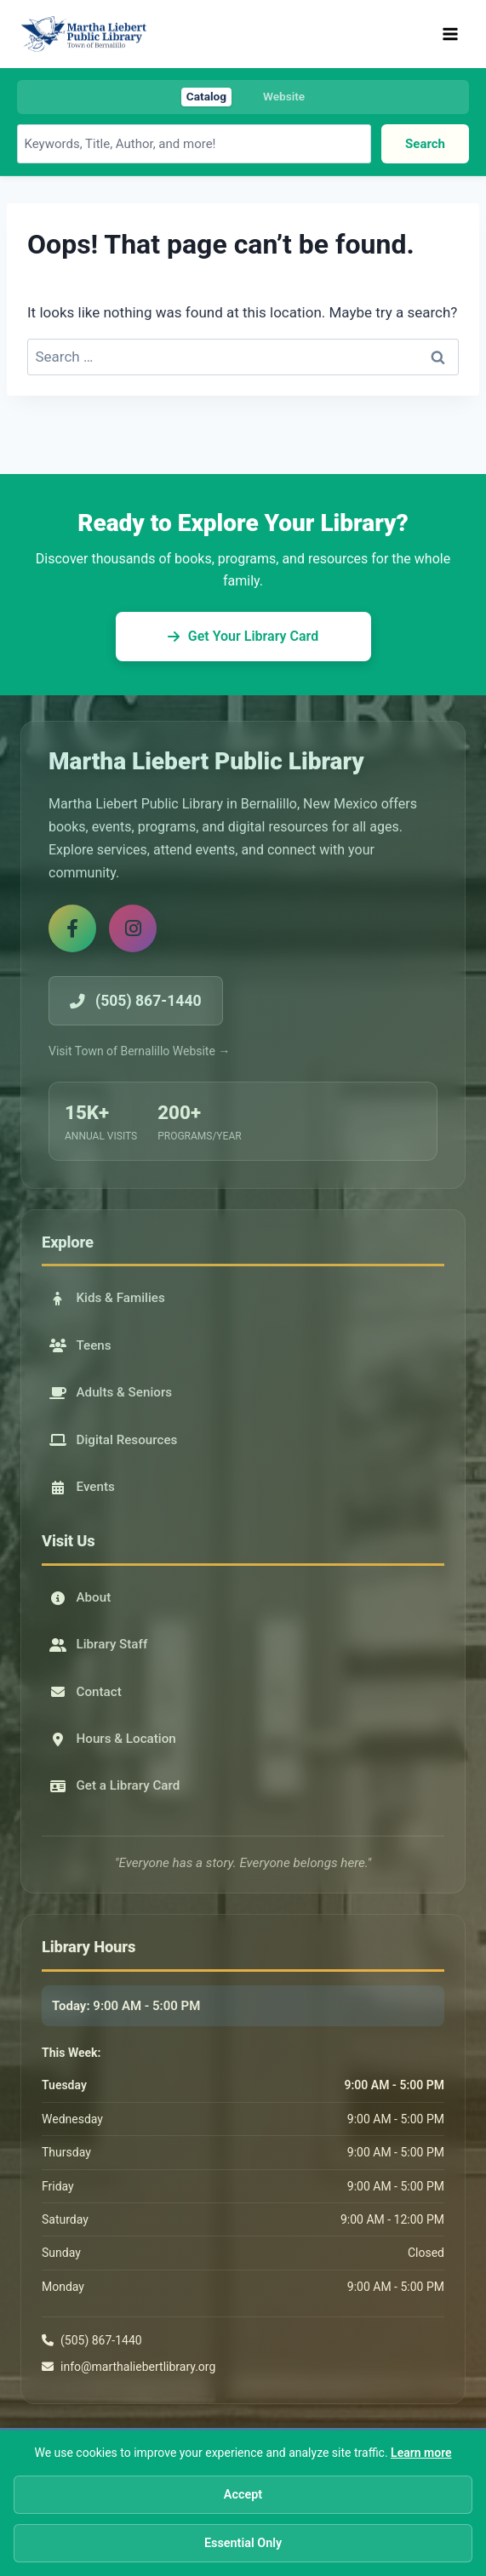  What do you see at coordinates (107, 1297) in the screenshot?
I see `Kids & Families` at bounding box center [107, 1297].